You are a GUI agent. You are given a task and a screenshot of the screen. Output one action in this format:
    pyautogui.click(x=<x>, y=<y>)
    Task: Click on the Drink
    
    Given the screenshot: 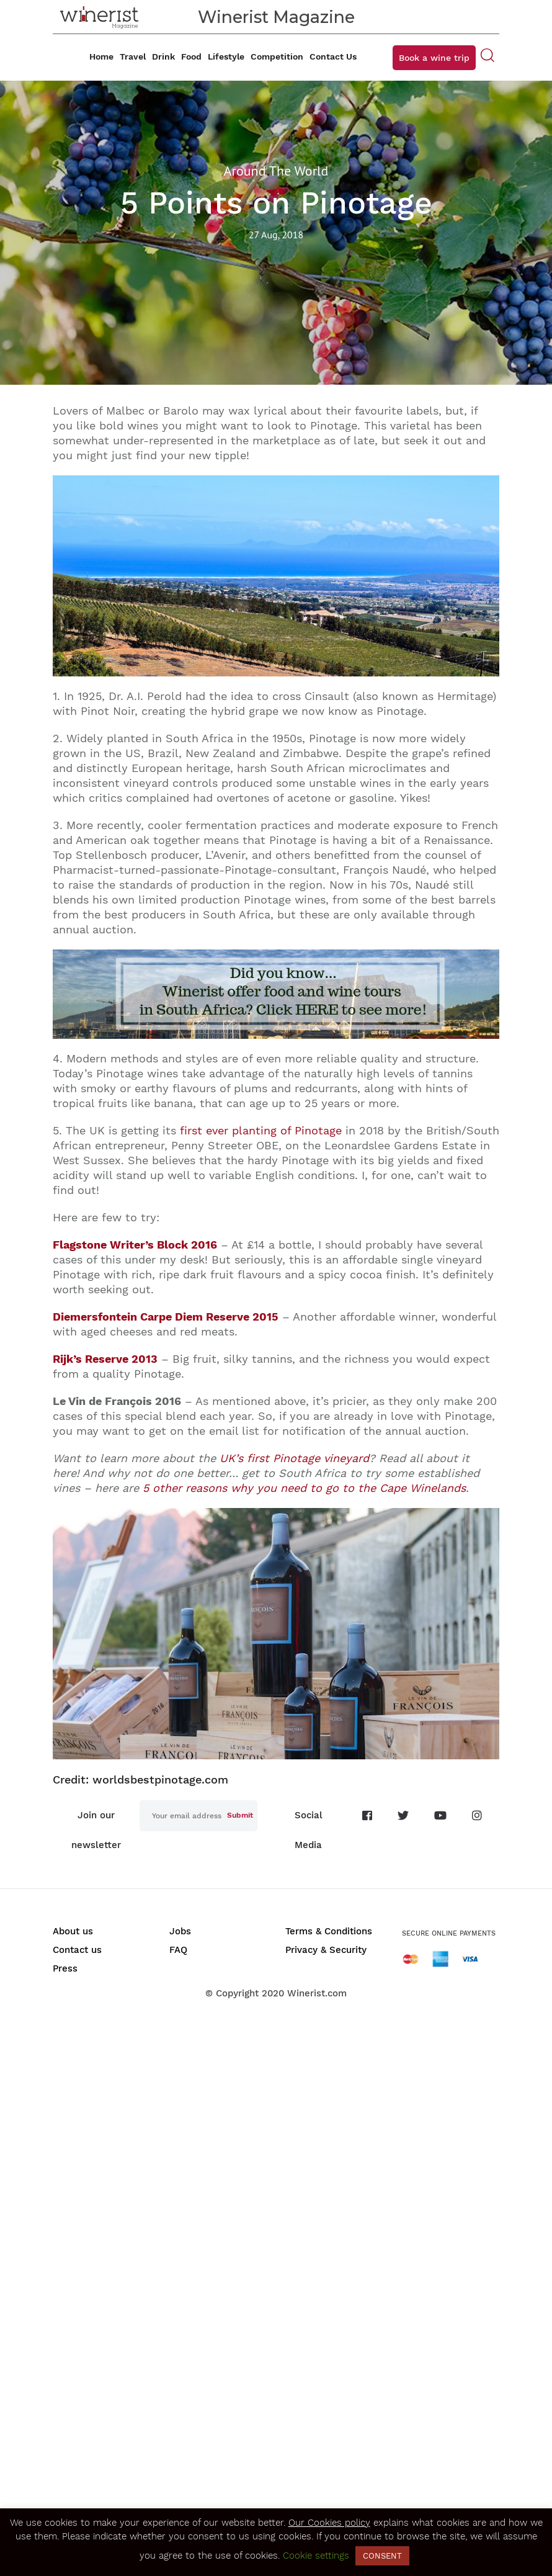 What is the action you would take?
    pyautogui.click(x=163, y=56)
    